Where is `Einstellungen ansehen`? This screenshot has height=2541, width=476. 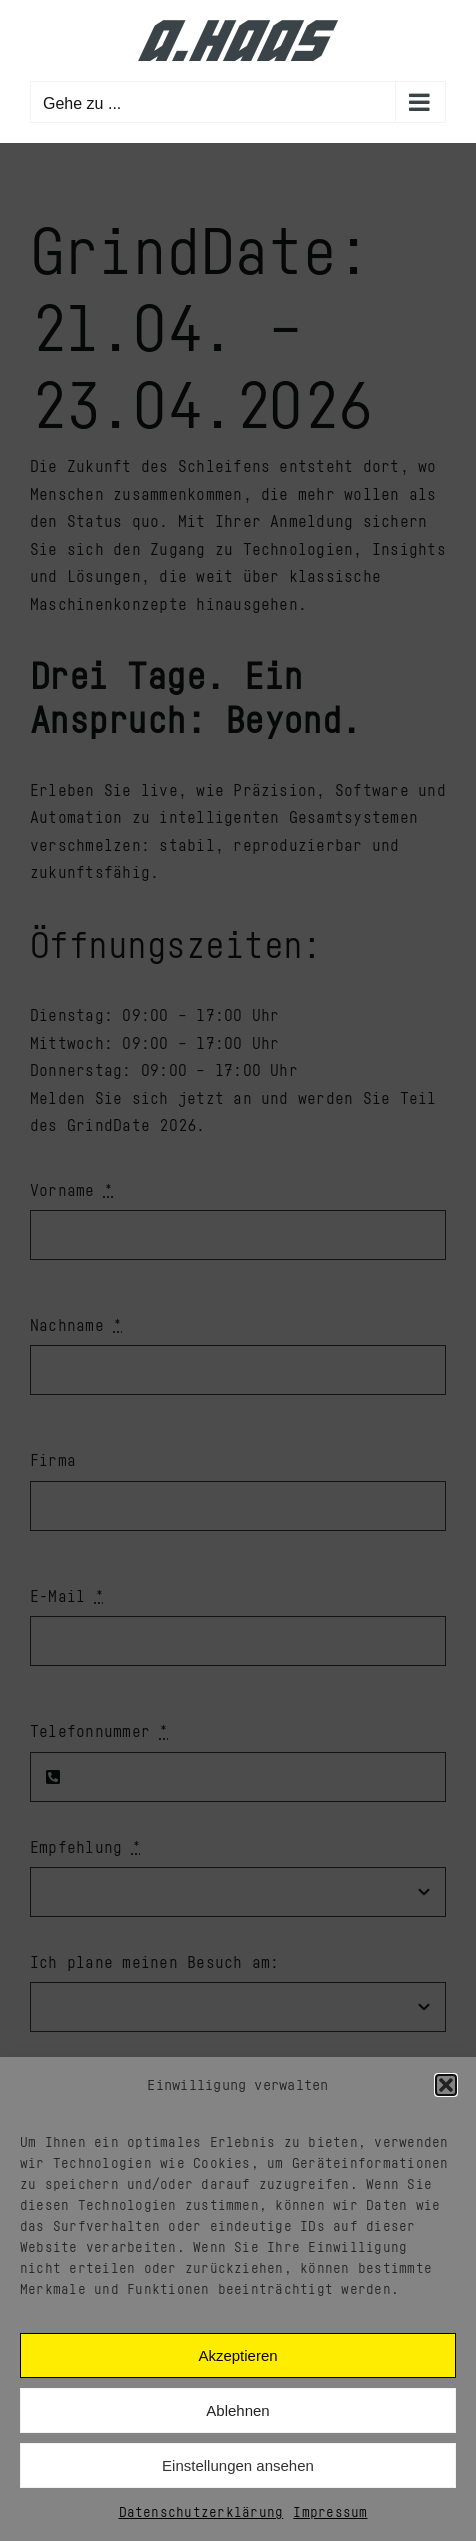
Einstellungen ansehen is located at coordinates (238, 2465).